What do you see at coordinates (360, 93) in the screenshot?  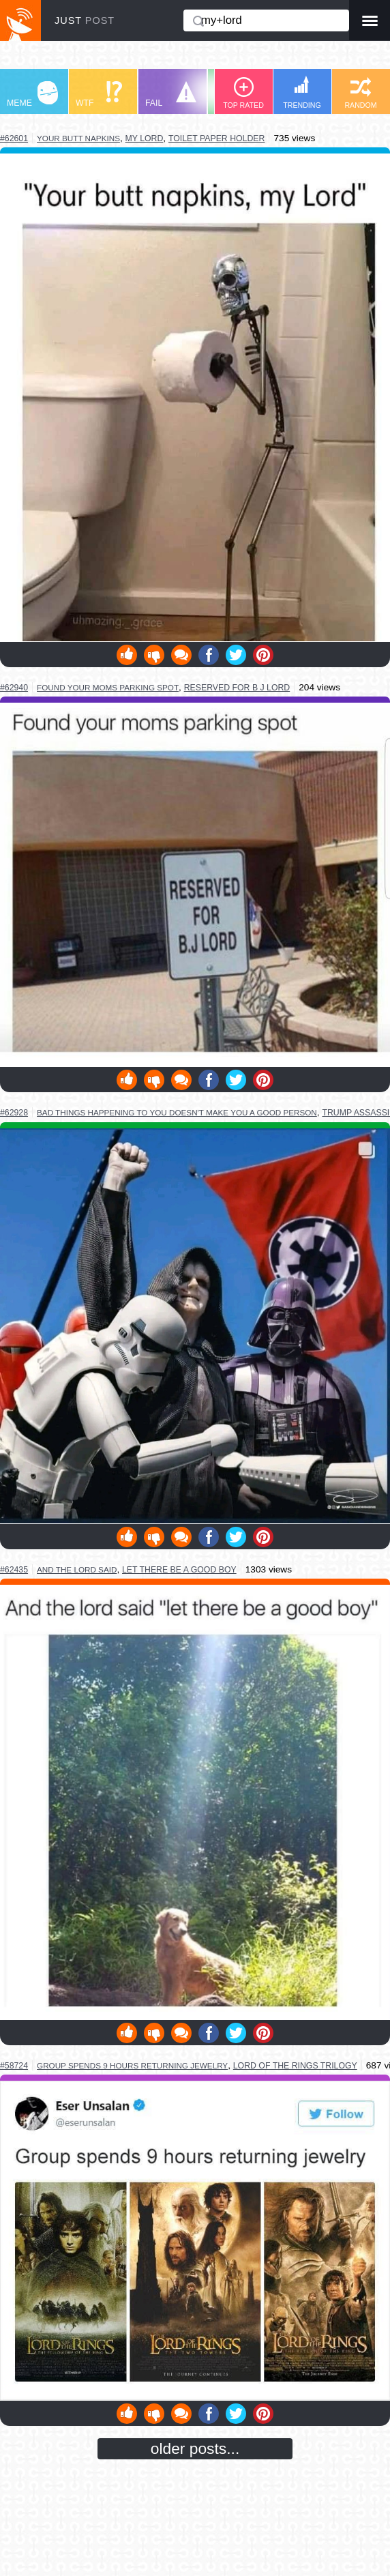 I see `RANDOM` at bounding box center [360, 93].